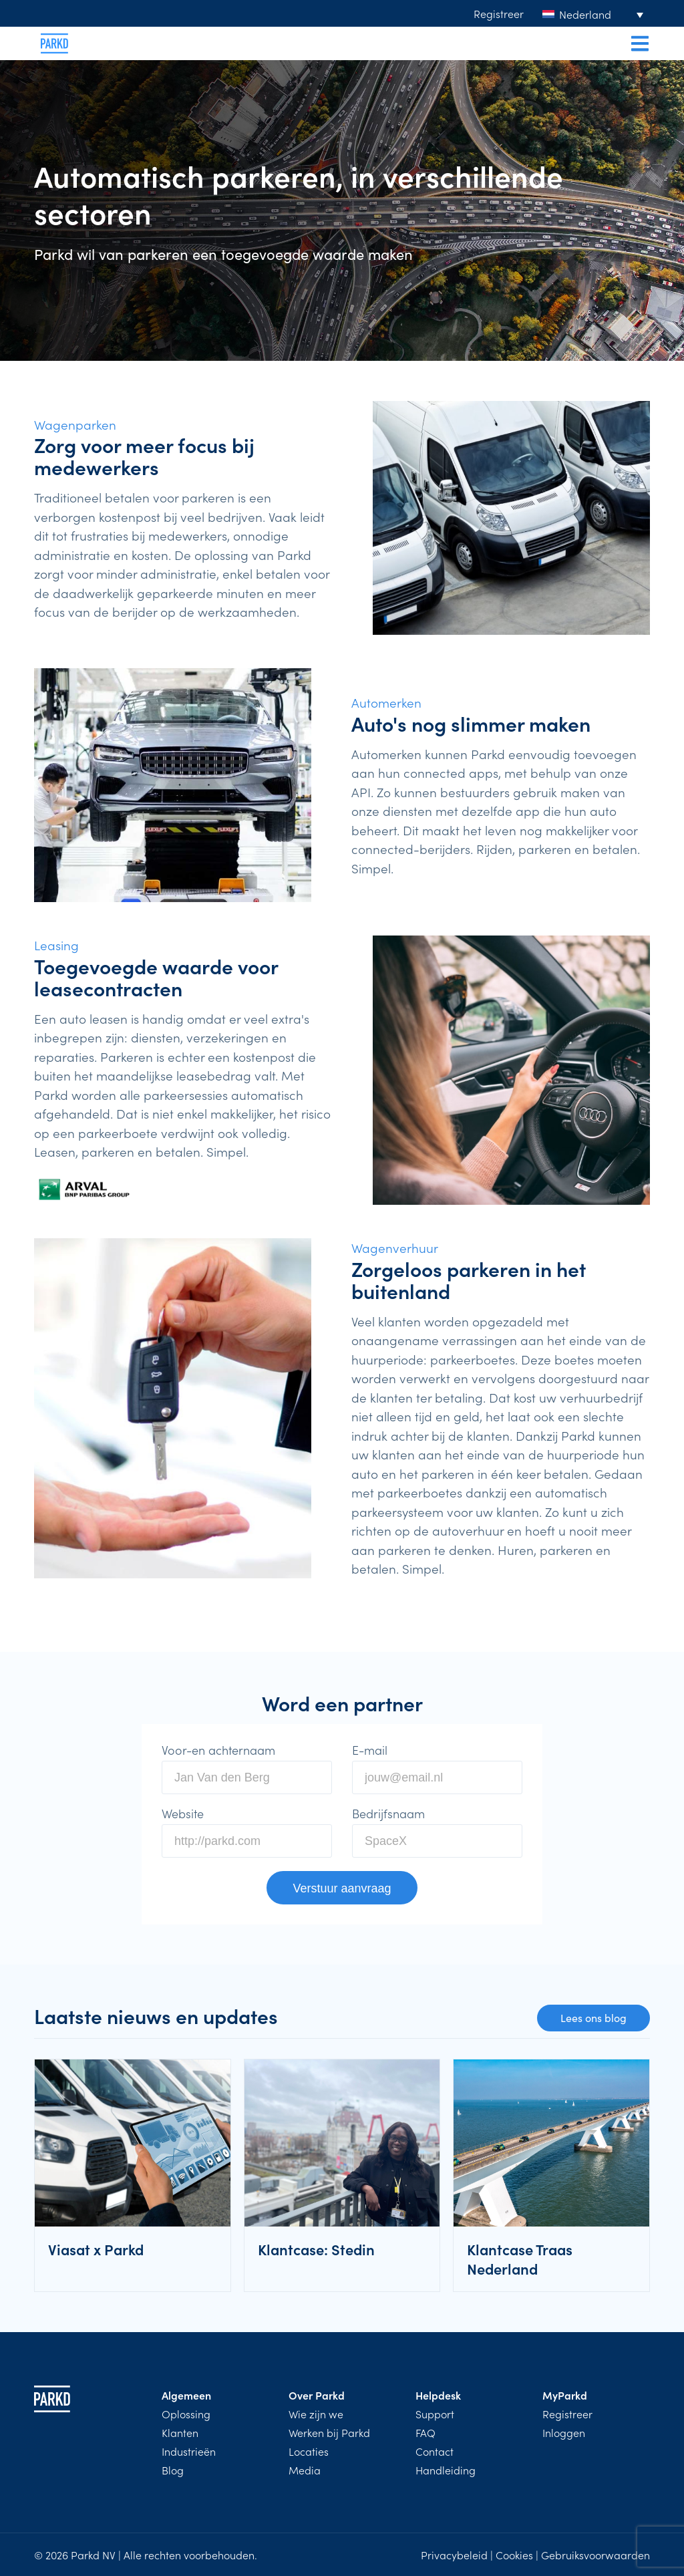 The height and width of the screenshot is (2576, 684). I want to click on Privacybeleid, so click(454, 2554).